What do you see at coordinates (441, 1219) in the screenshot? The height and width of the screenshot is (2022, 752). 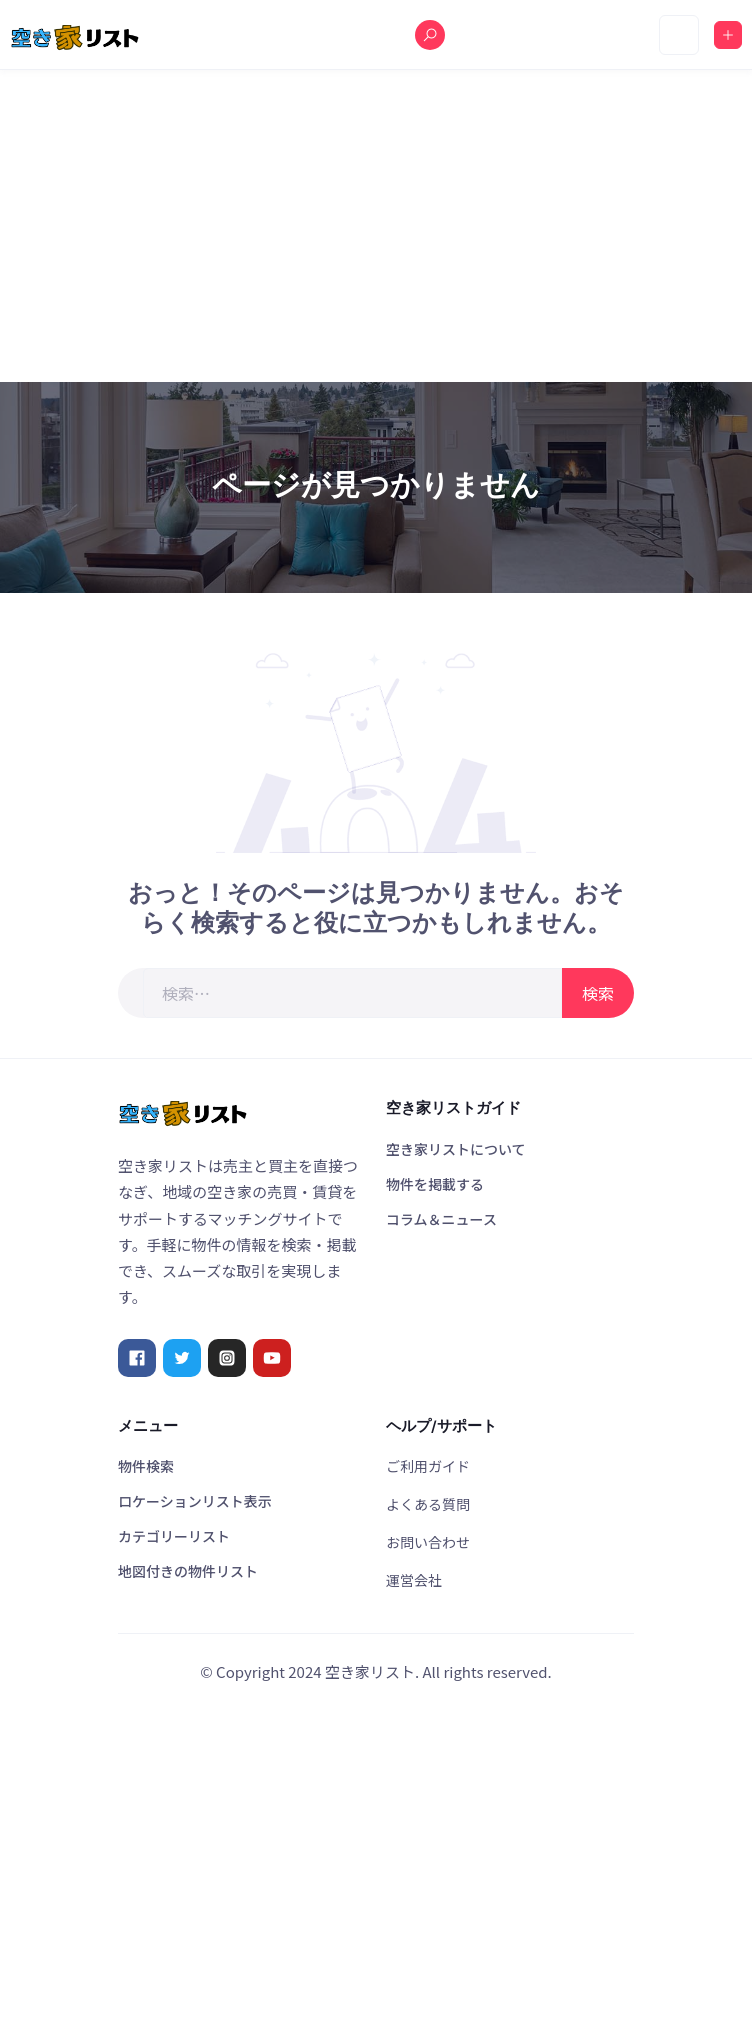 I see `コラム＆ニュース` at bounding box center [441, 1219].